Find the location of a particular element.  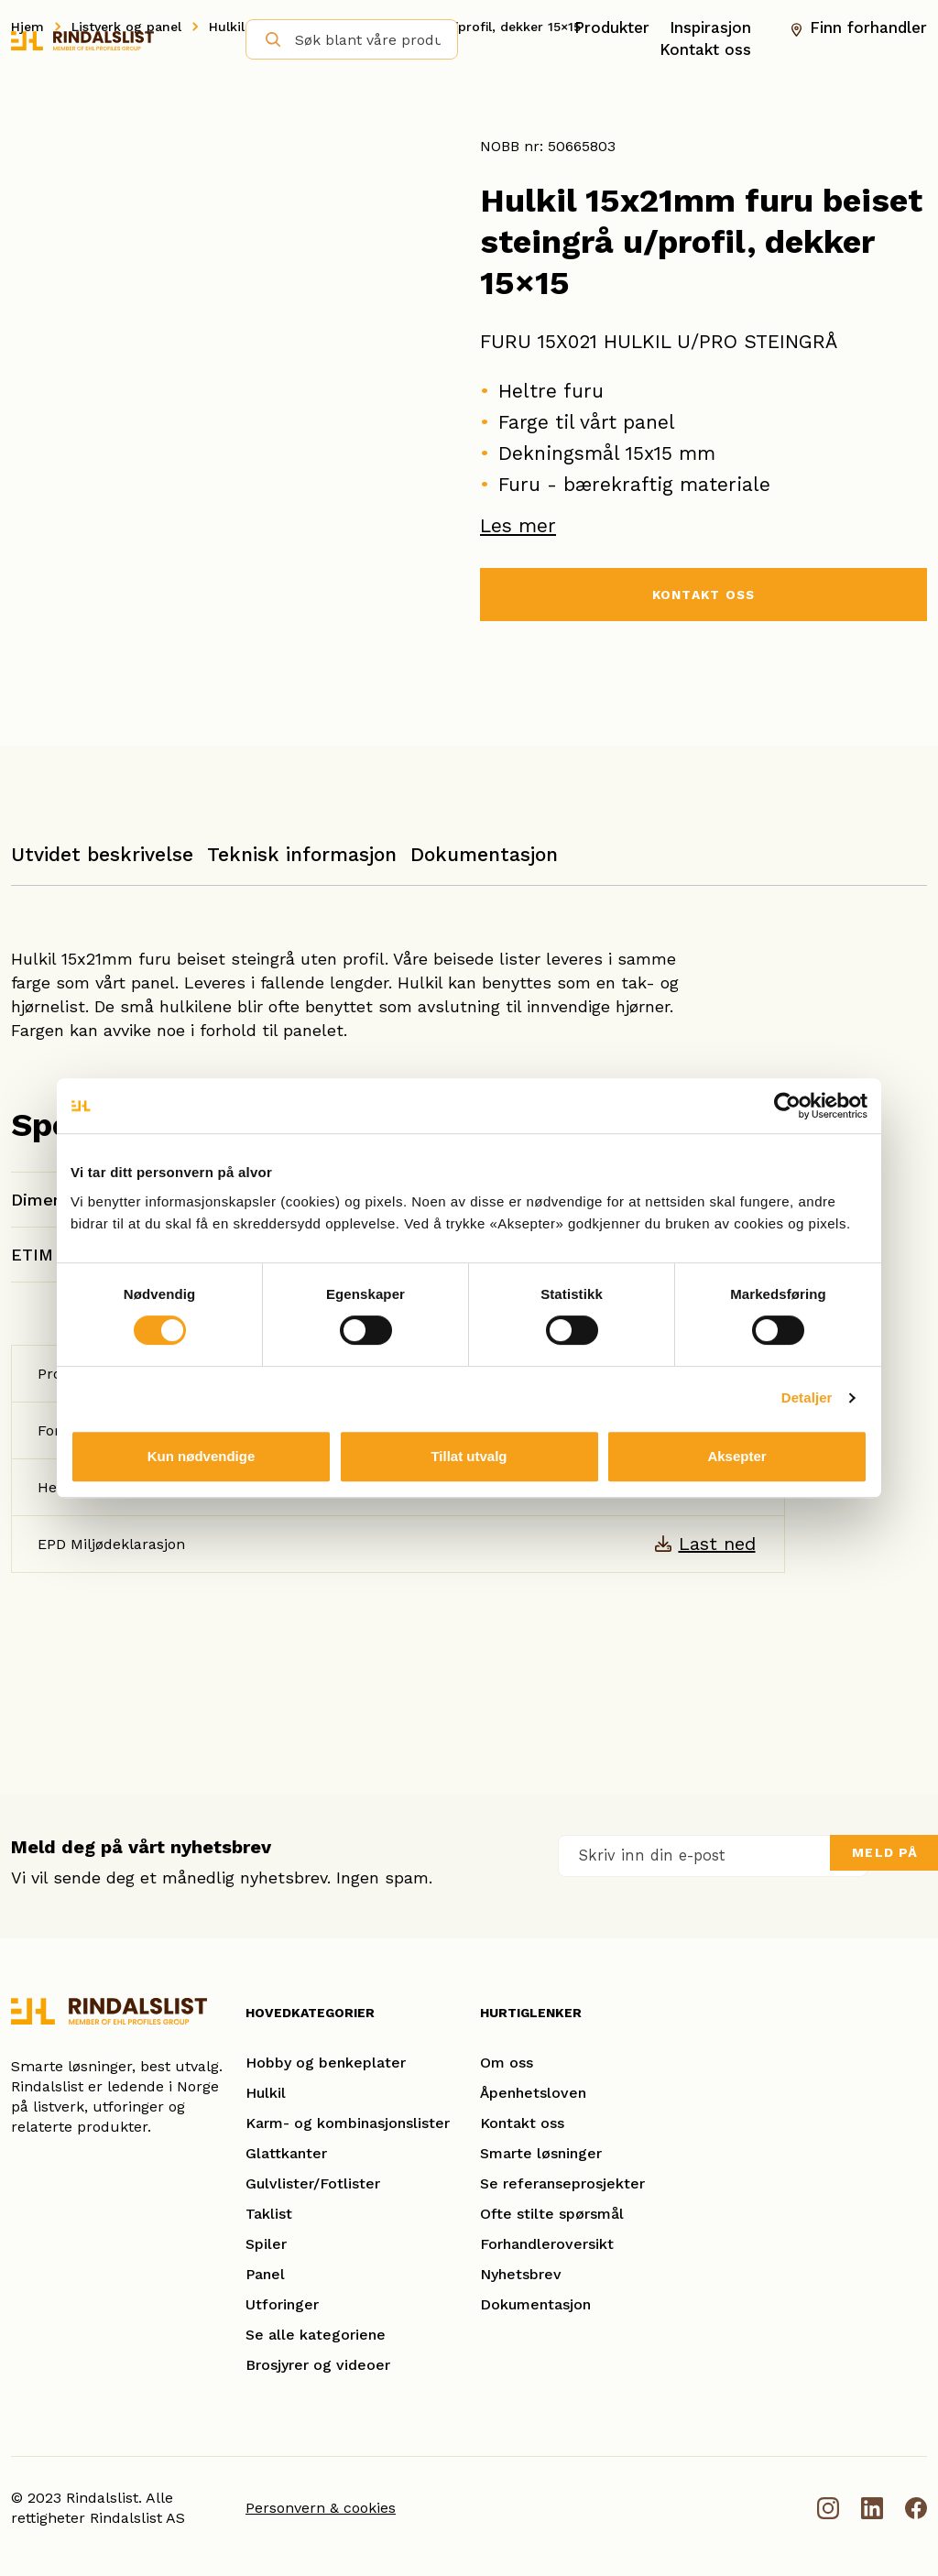

Personvern & cookies is located at coordinates (320, 2507).